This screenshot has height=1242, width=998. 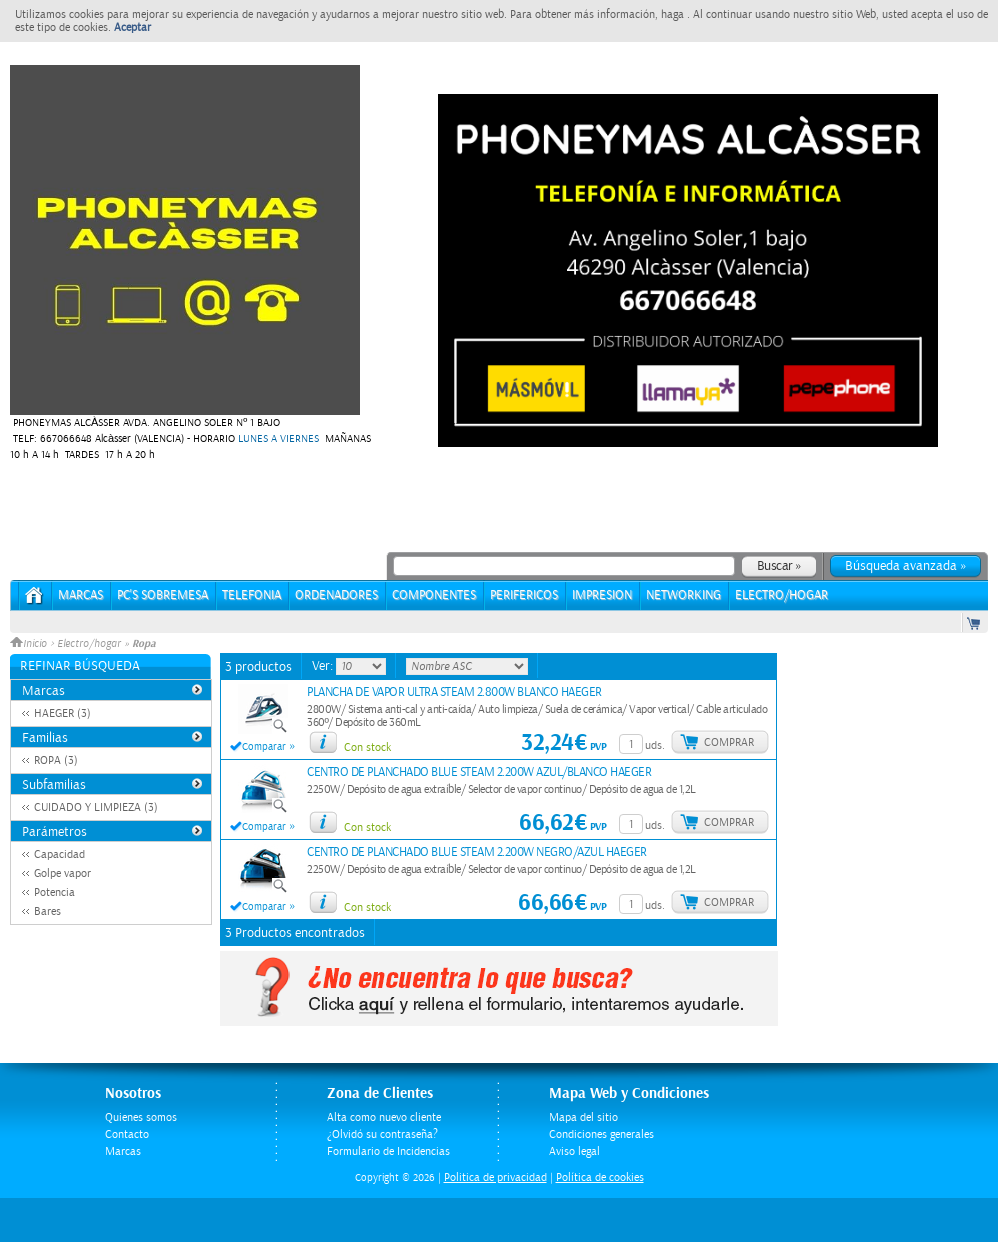 What do you see at coordinates (47, 911) in the screenshot?
I see `Bares` at bounding box center [47, 911].